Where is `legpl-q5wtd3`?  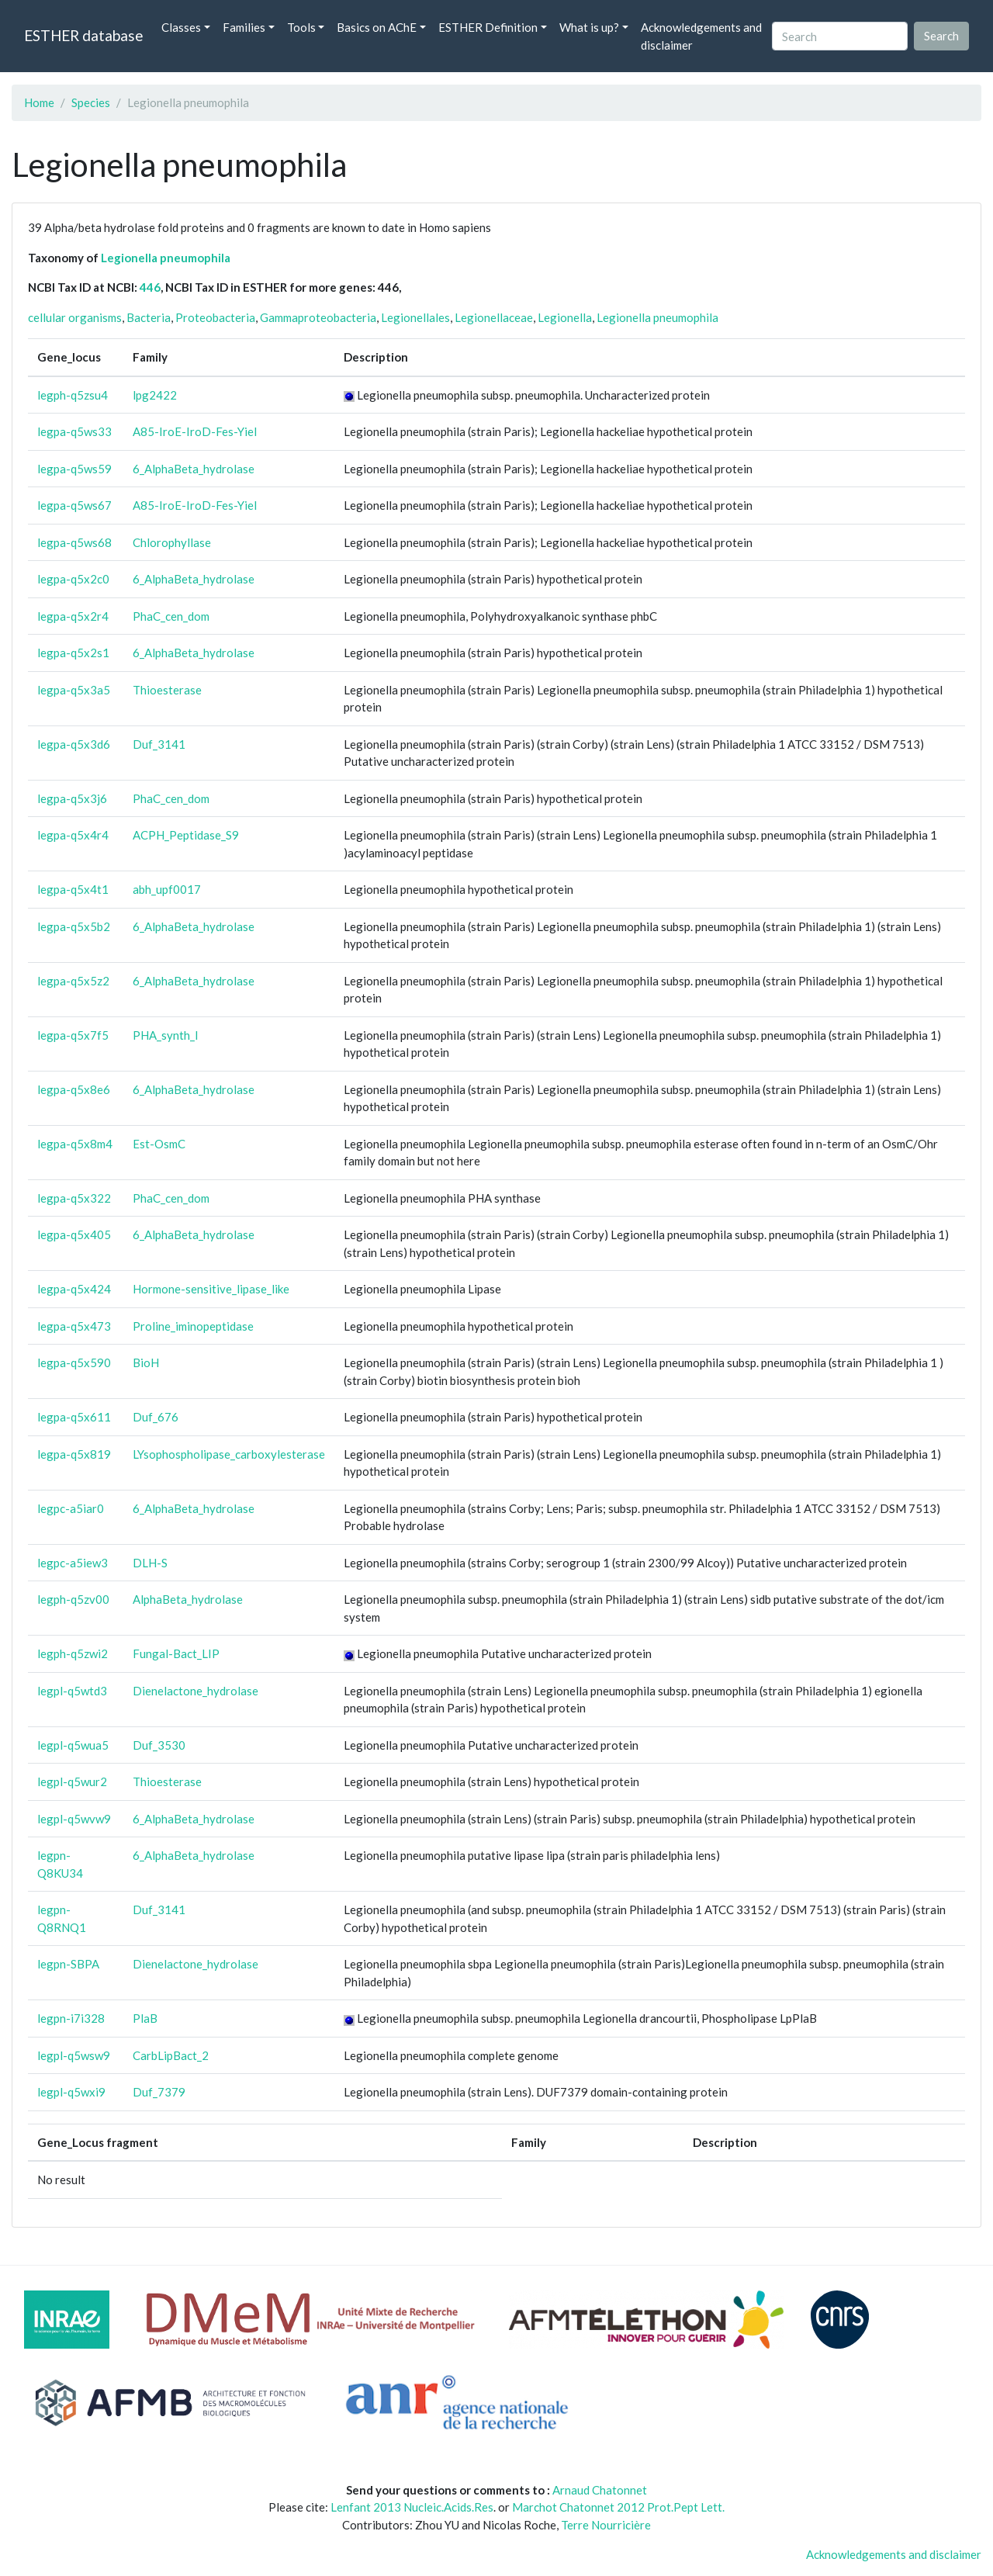
legpl-q5wtd3 is located at coordinates (72, 1691).